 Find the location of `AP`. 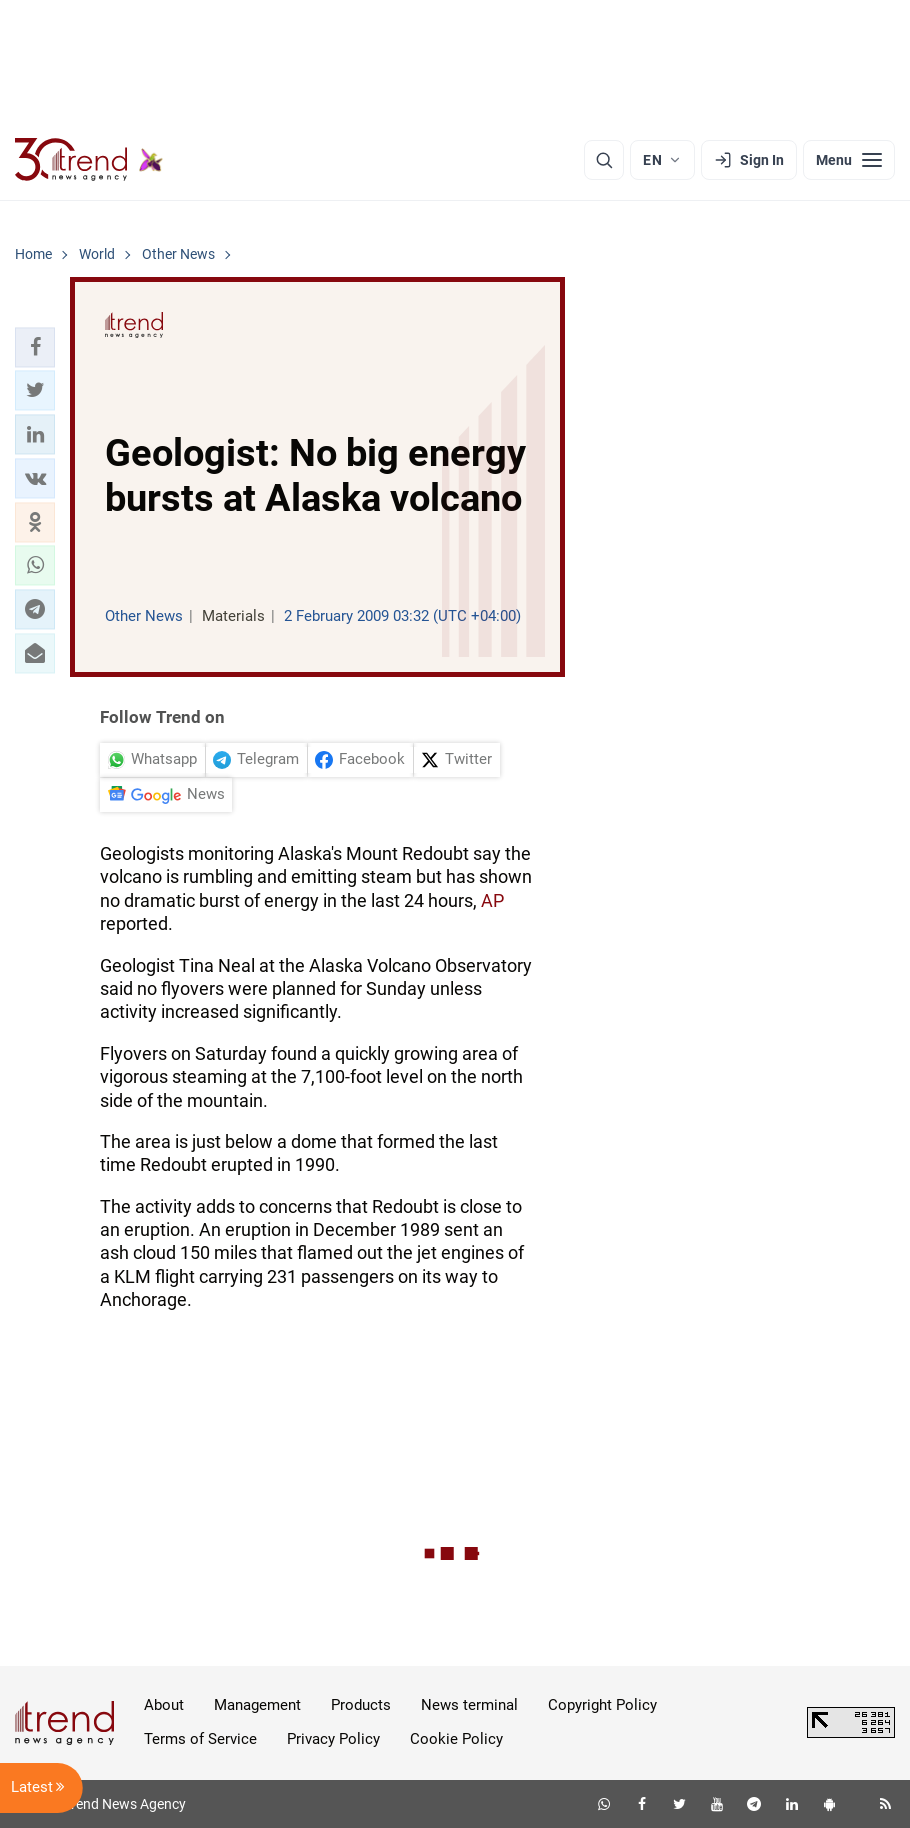

AP is located at coordinates (492, 900).